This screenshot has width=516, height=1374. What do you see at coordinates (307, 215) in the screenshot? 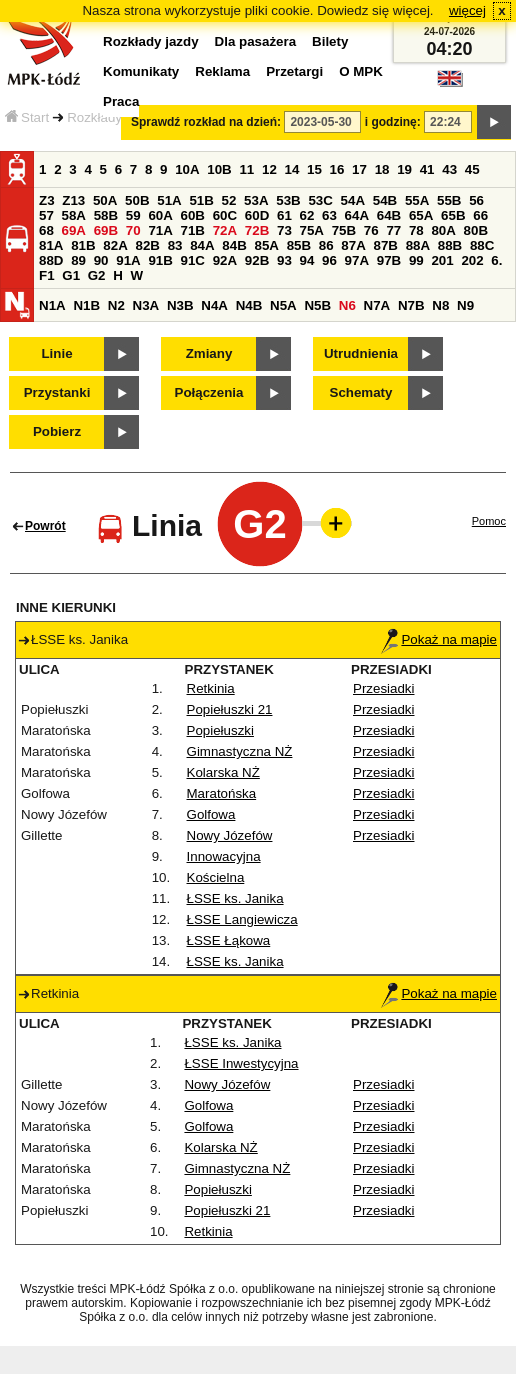
I see `62` at bounding box center [307, 215].